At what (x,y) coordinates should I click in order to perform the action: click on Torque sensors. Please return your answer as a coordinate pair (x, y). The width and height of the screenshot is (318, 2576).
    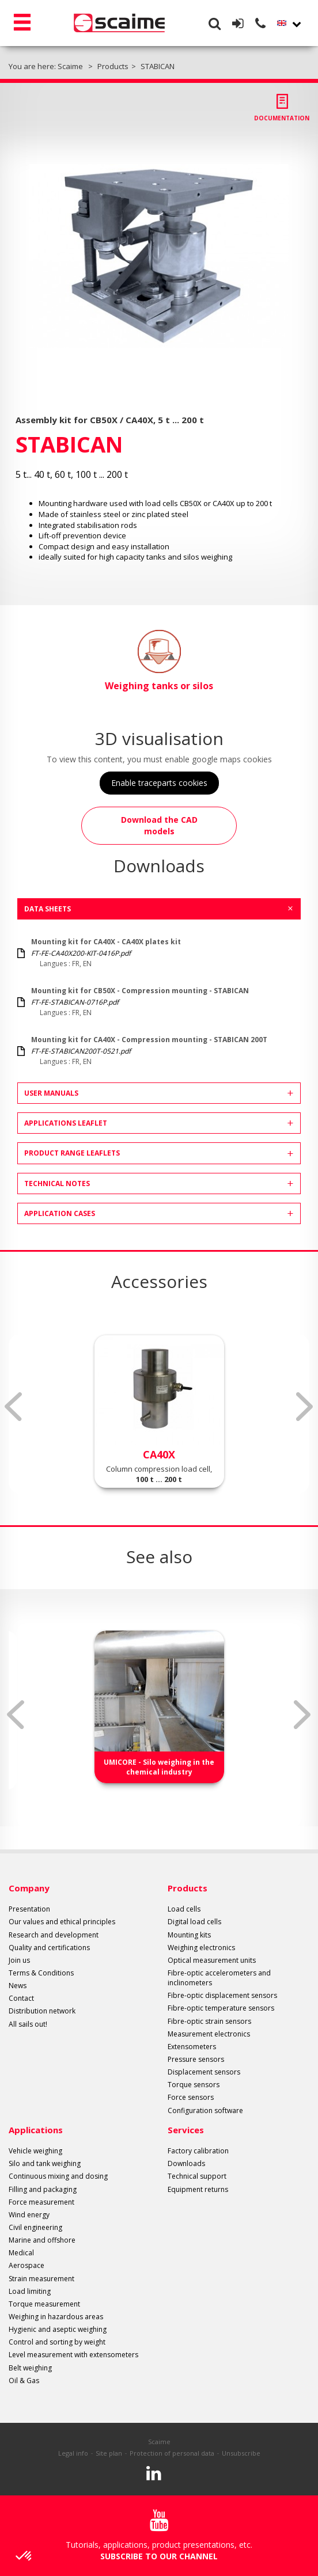
    Looking at the image, I should click on (193, 2084).